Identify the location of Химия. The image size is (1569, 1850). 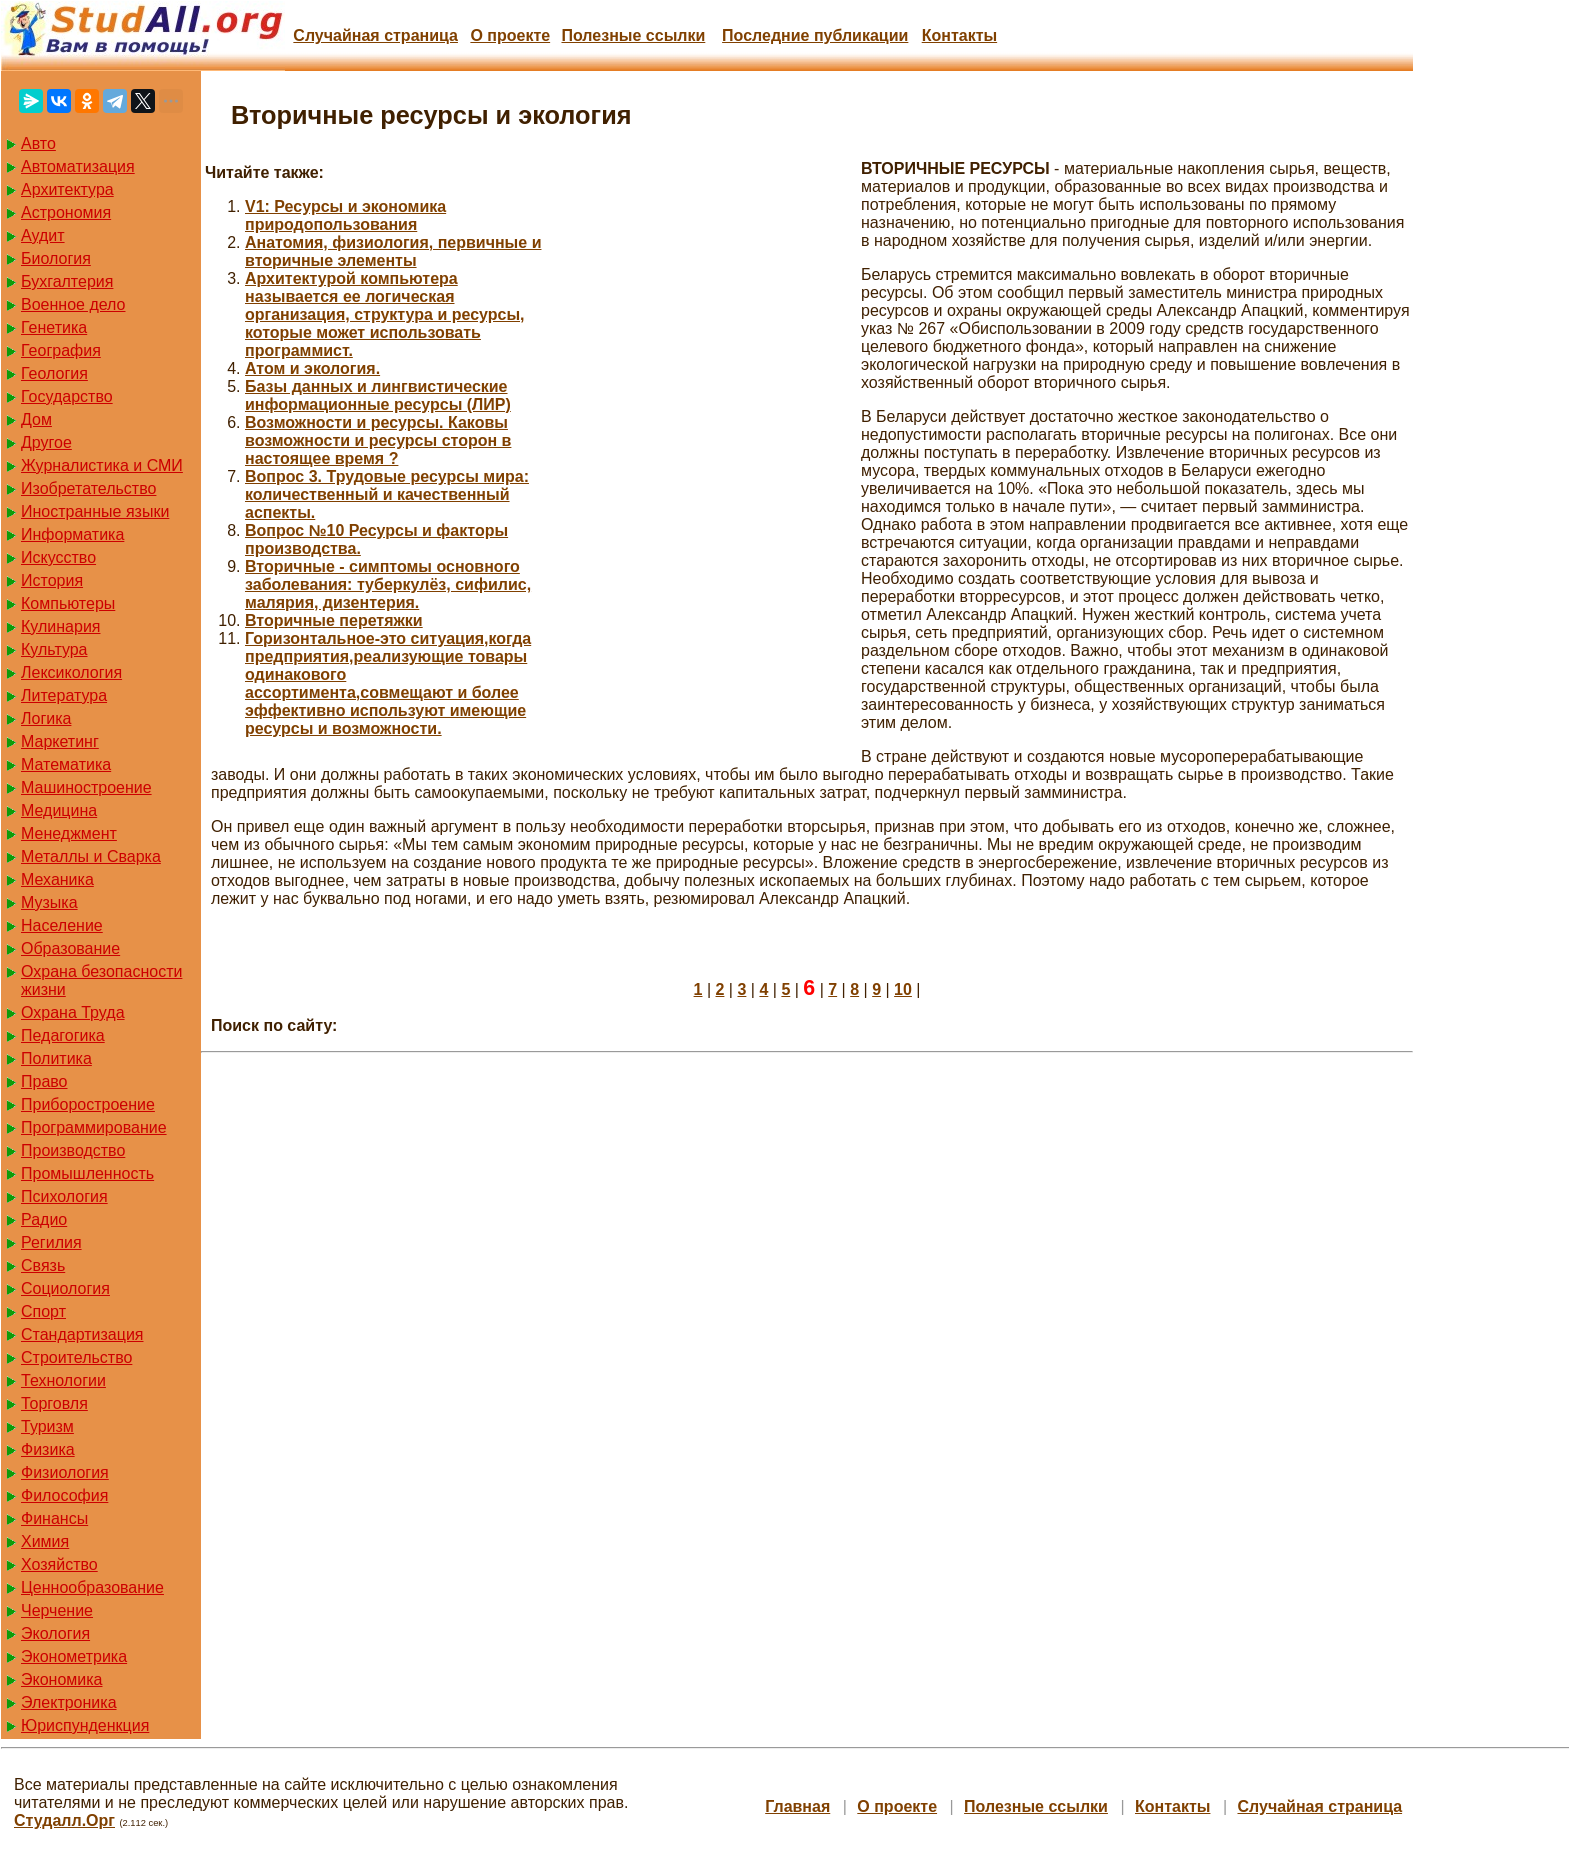
(45, 1541).